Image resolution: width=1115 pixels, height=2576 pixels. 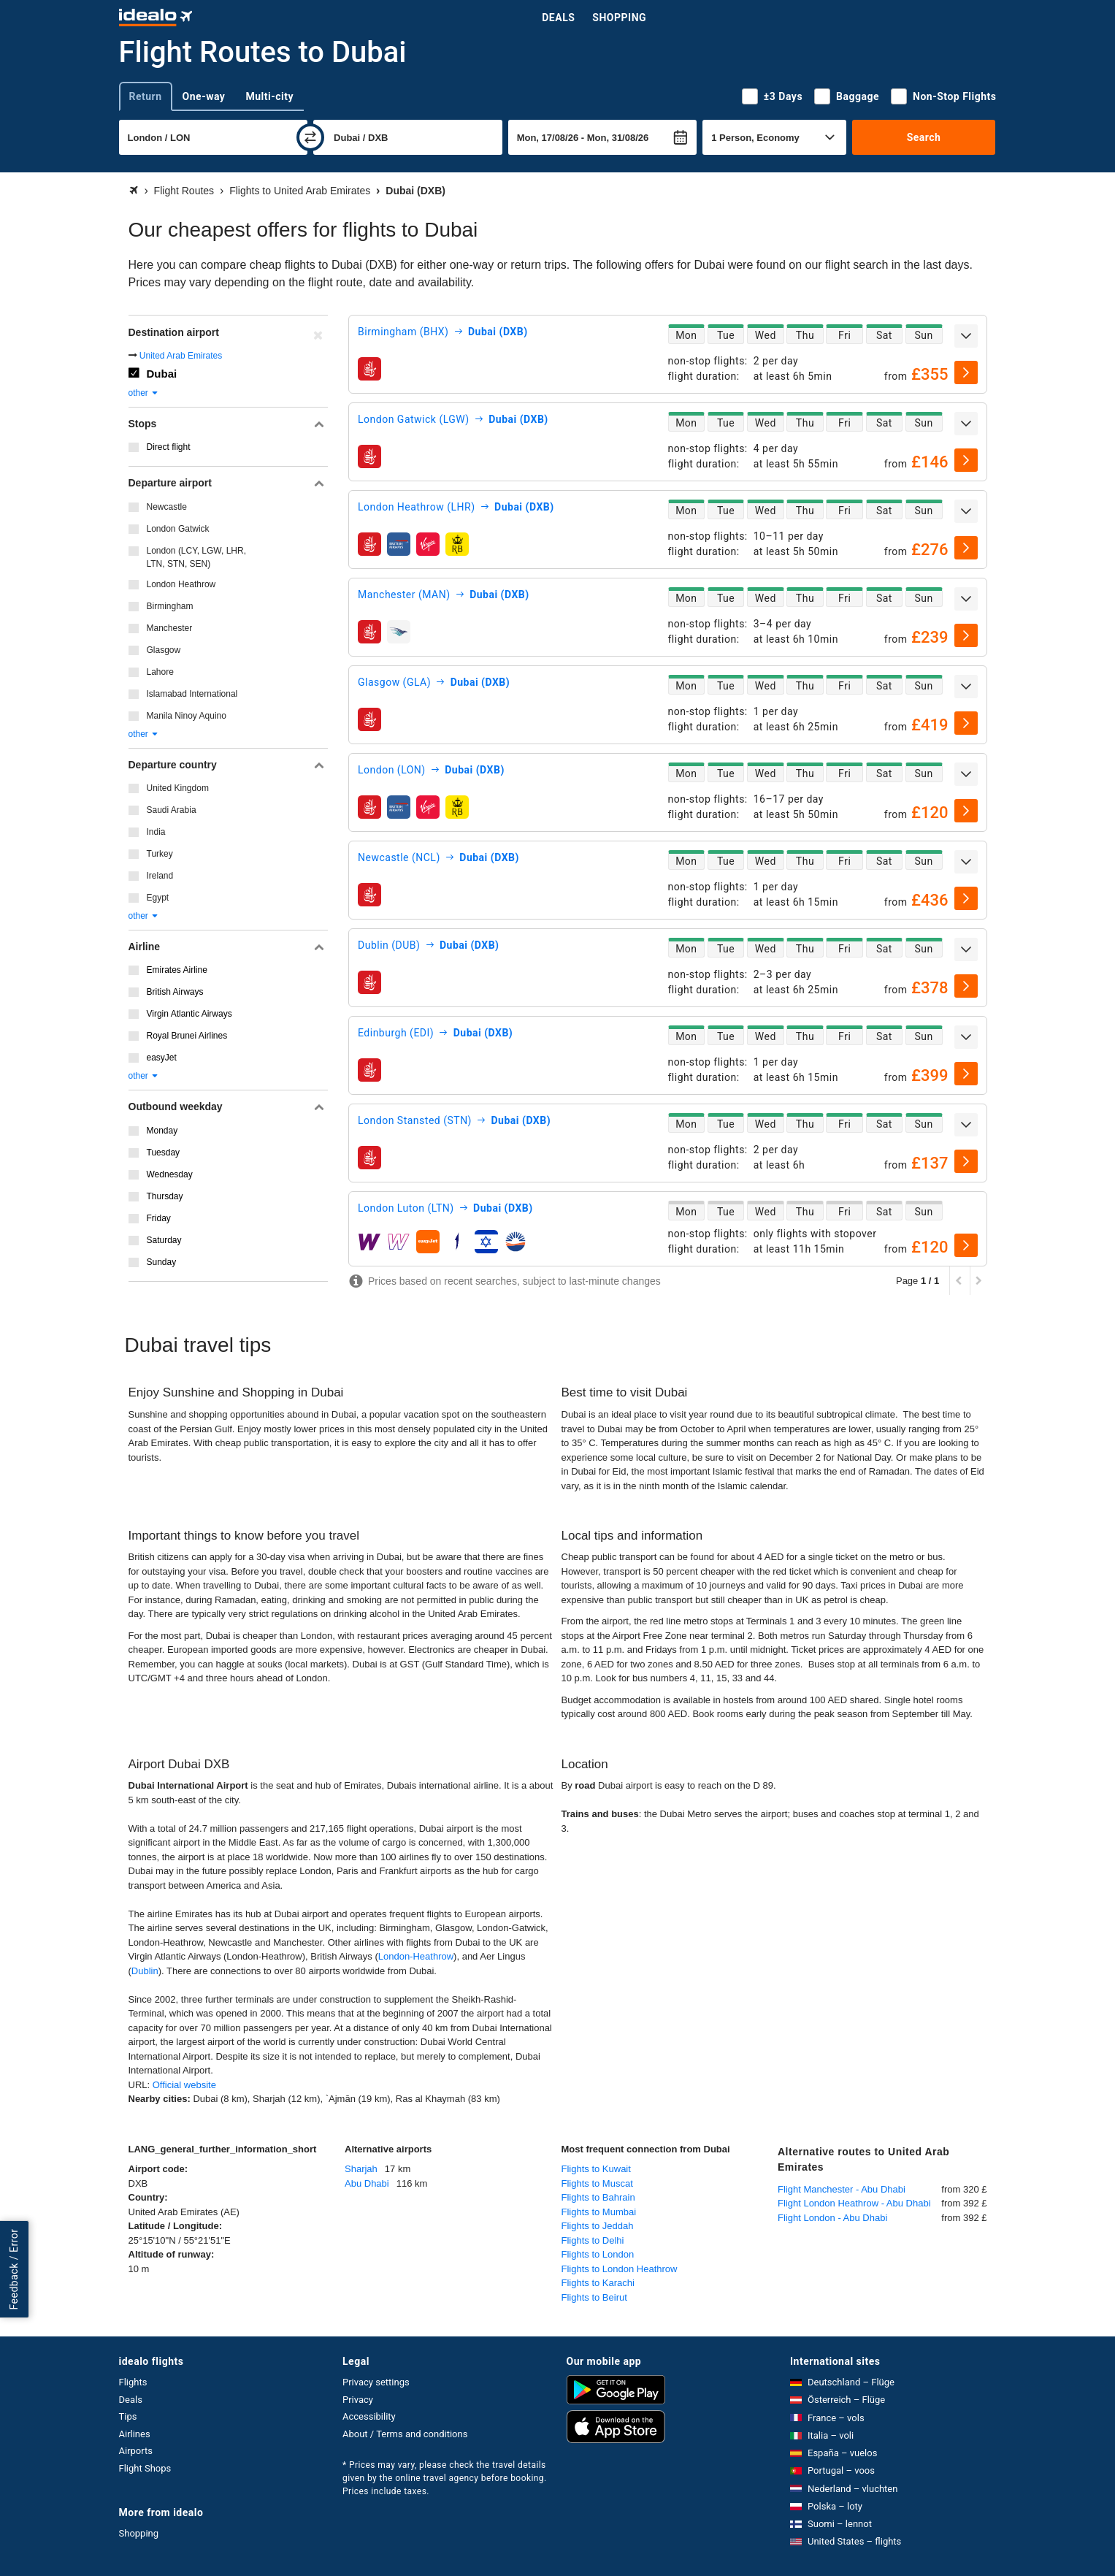 What do you see at coordinates (367, 2183) in the screenshot?
I see `Abu Dhabi` at bounding box center [367, 2183].